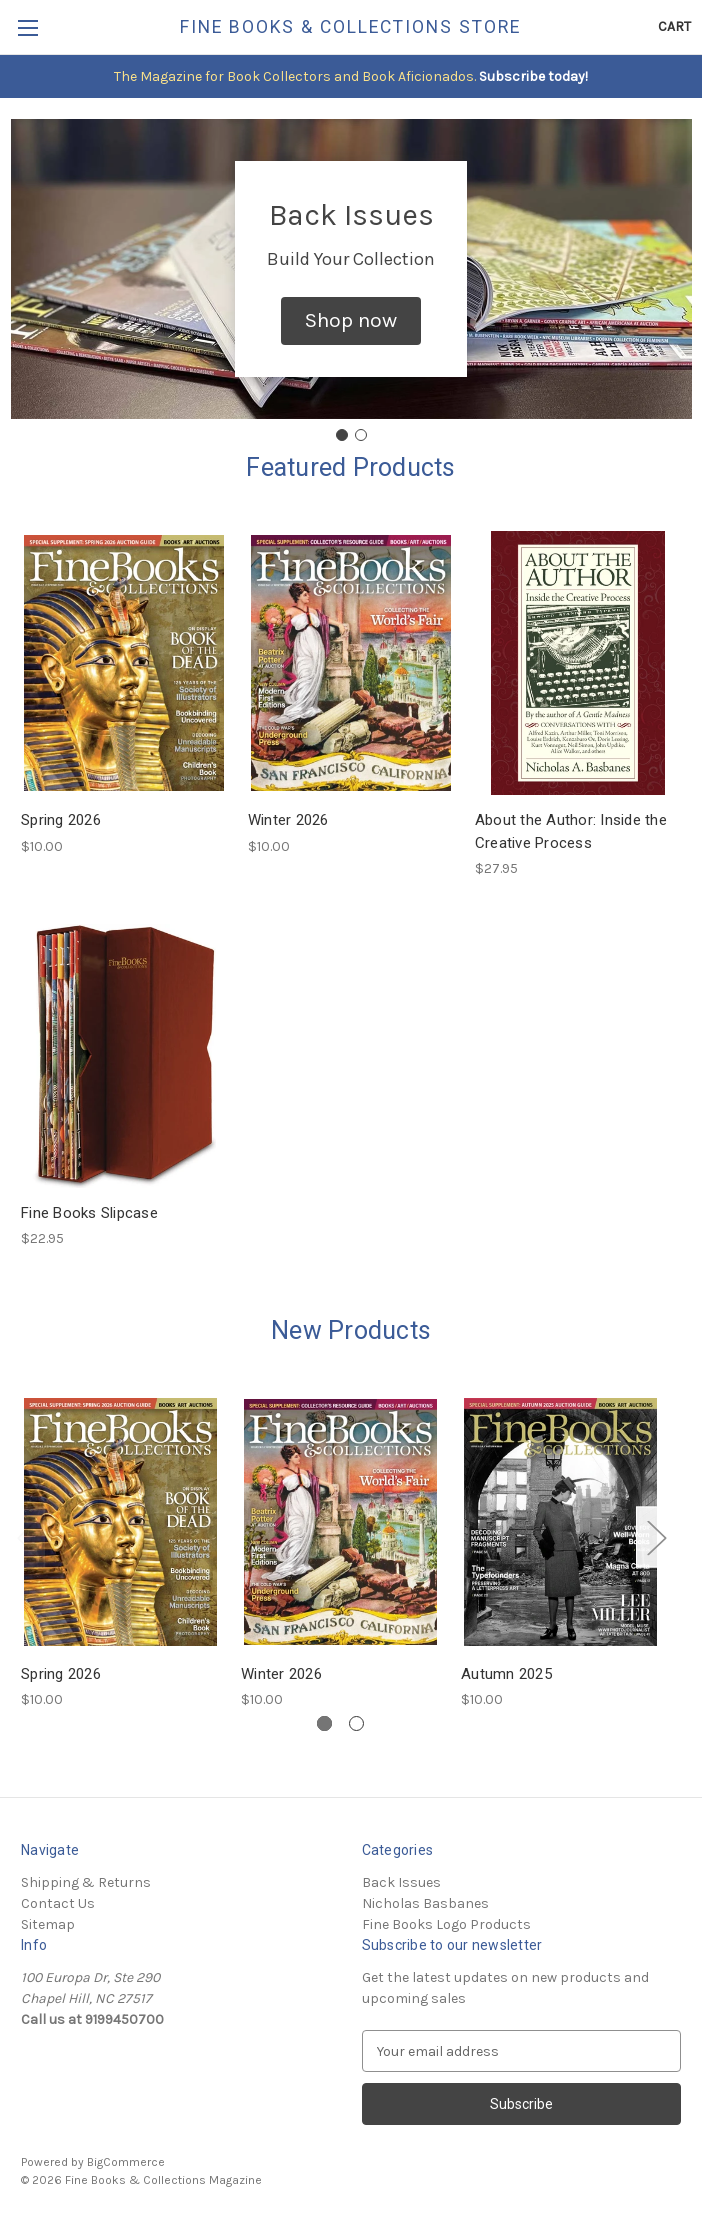  I want to click on Fine Books Logo Products, so click(446, 1924).